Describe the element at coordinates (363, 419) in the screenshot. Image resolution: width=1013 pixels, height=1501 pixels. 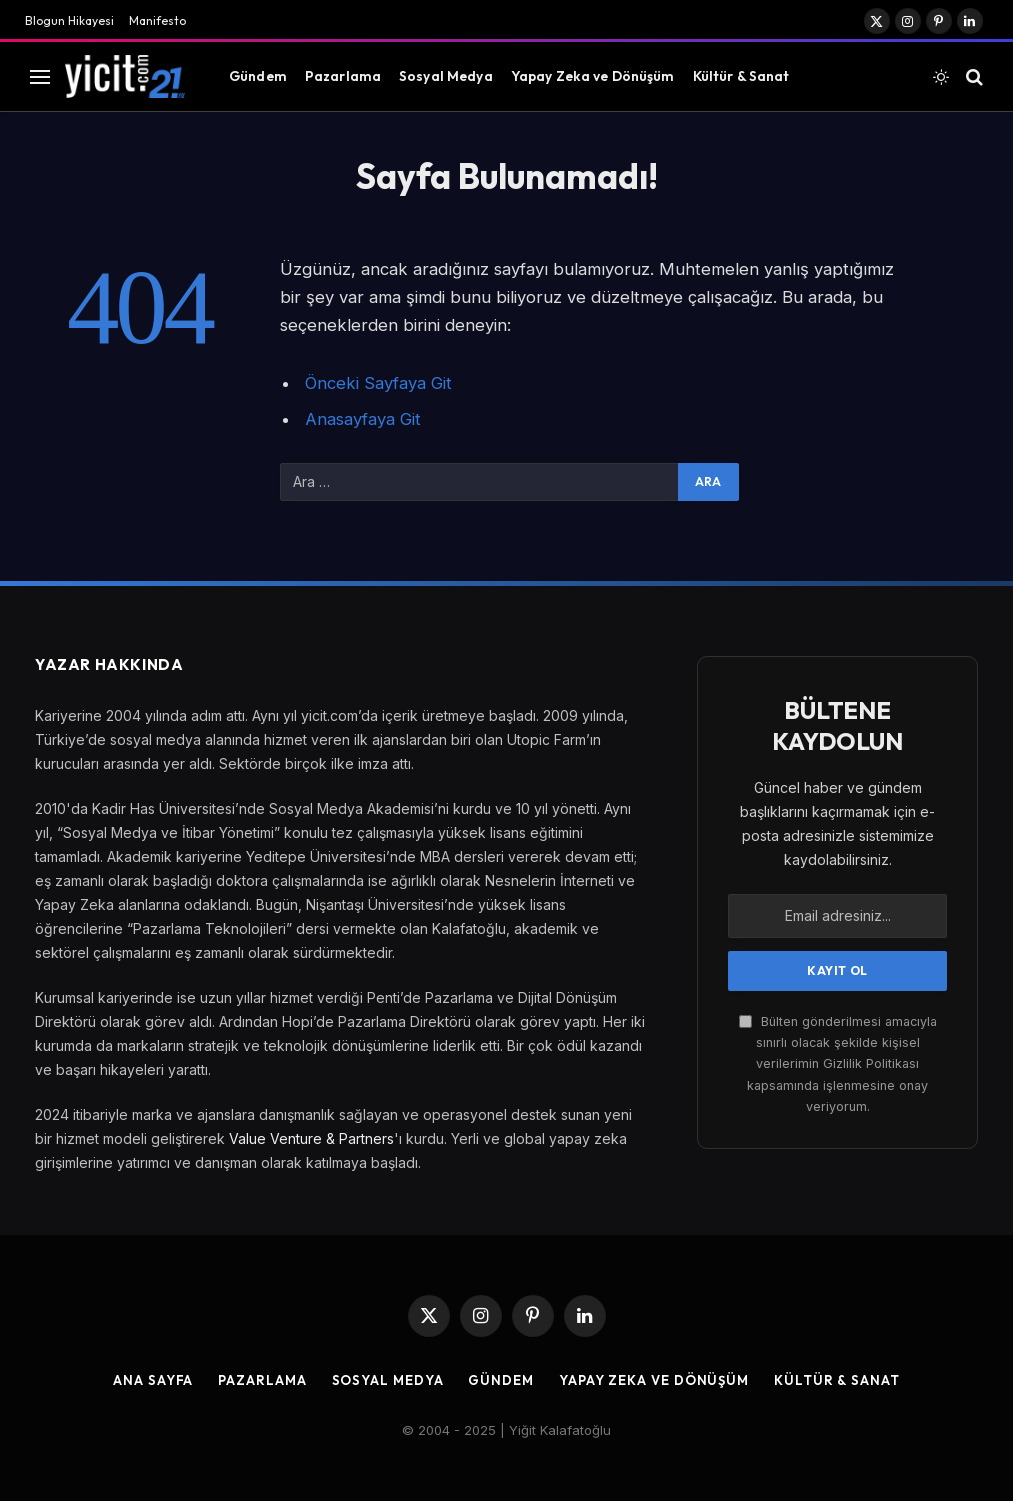
I see `Anasayfaya Git` at that location.